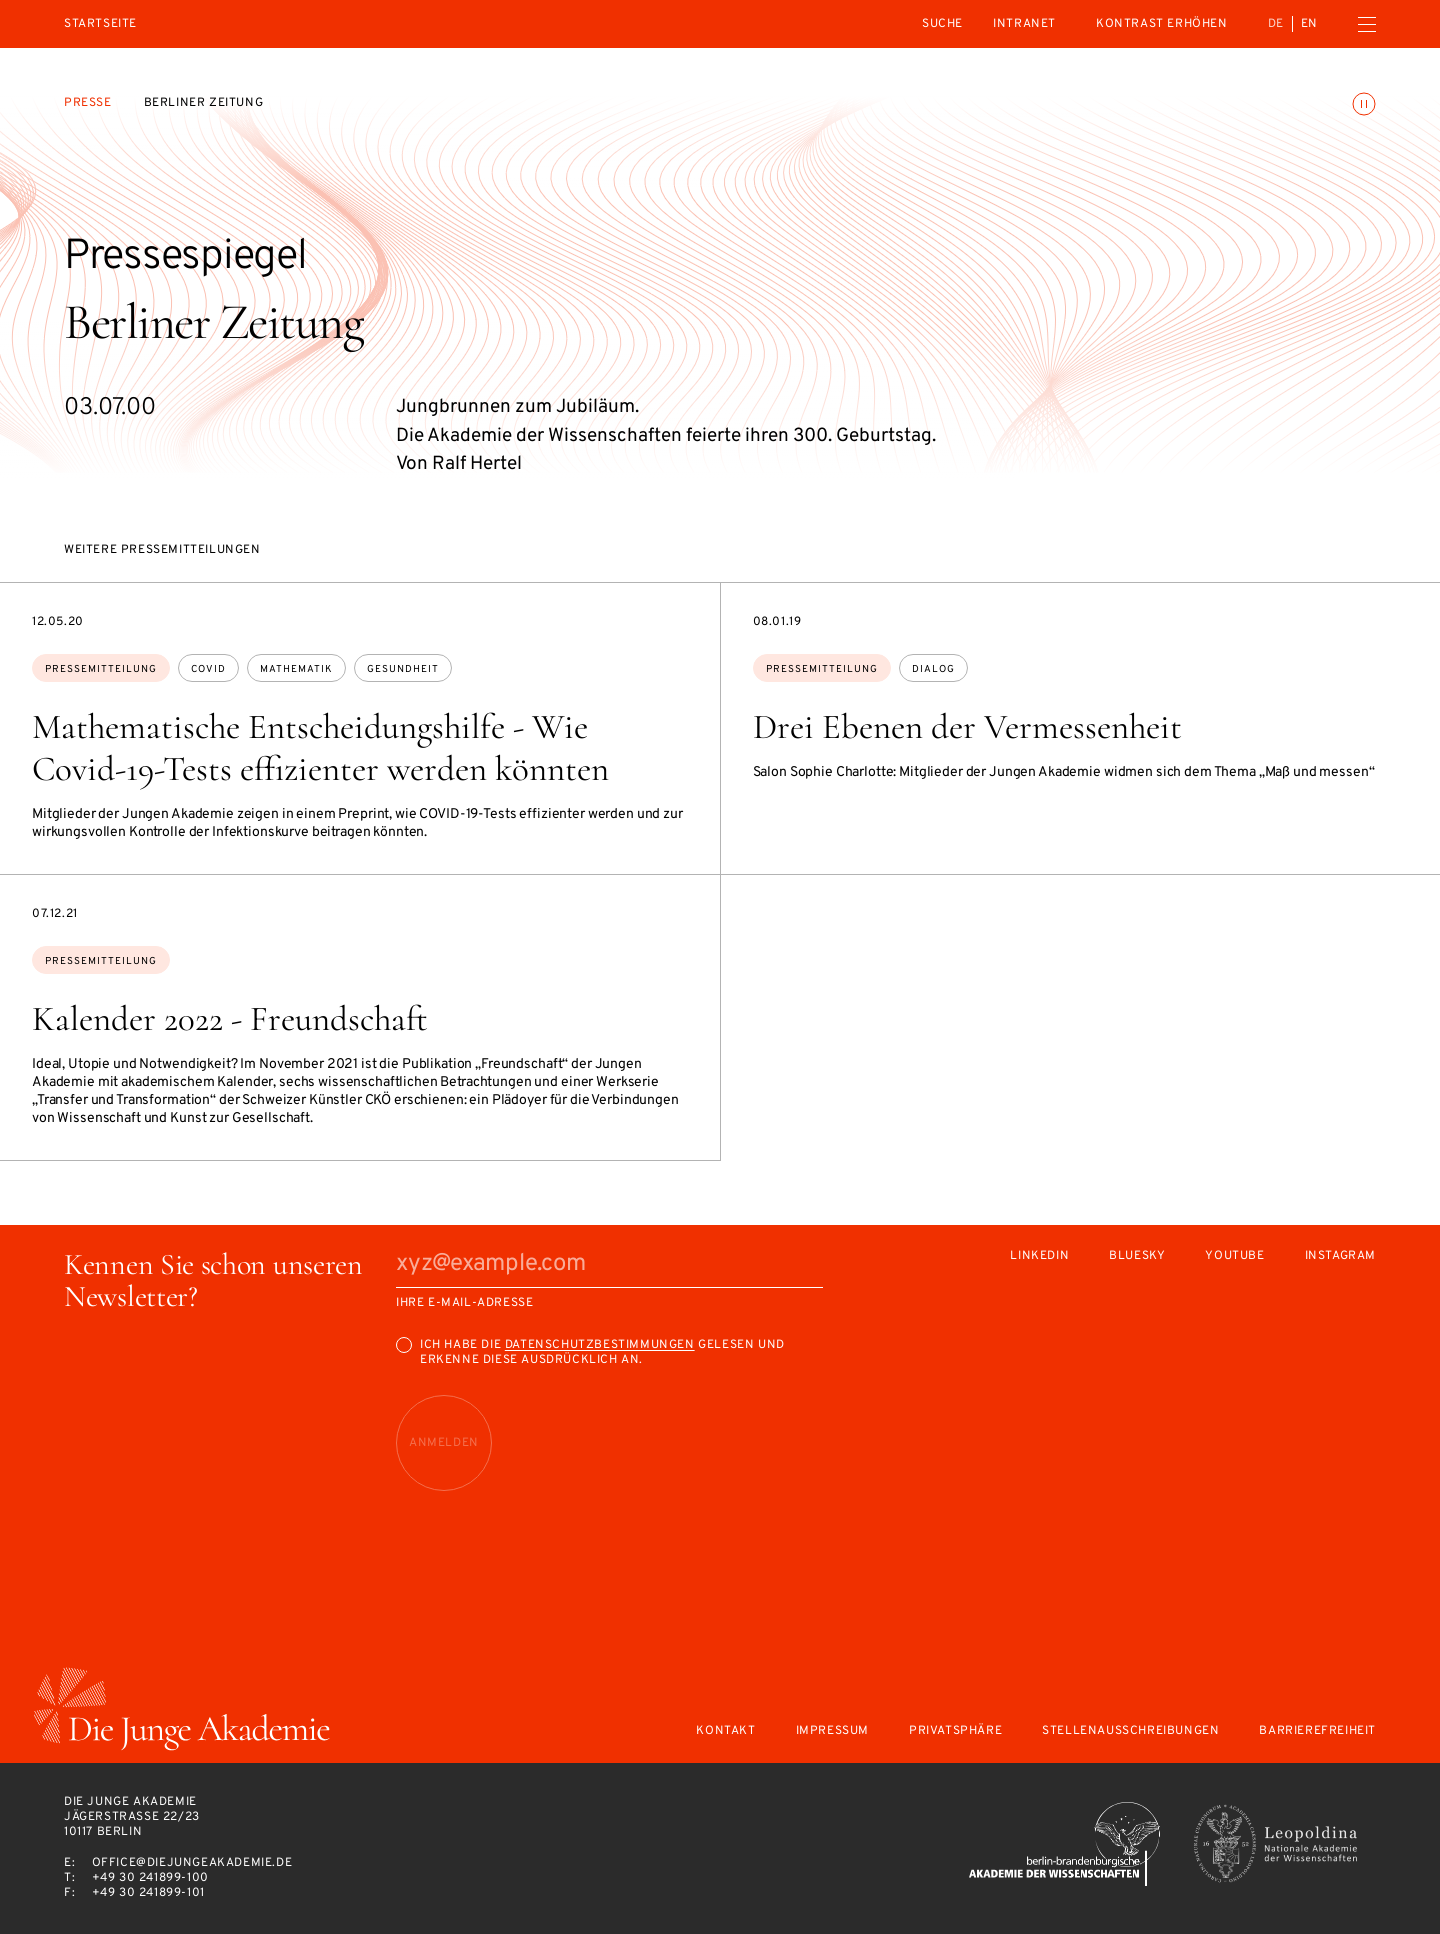 The height and width of the screenshot is (1934, 1440). What do you see at coordinates (1130, 1731) in the screenshot?
I see `Stellenausschreibungen` at bounding box center [1130, 1731].